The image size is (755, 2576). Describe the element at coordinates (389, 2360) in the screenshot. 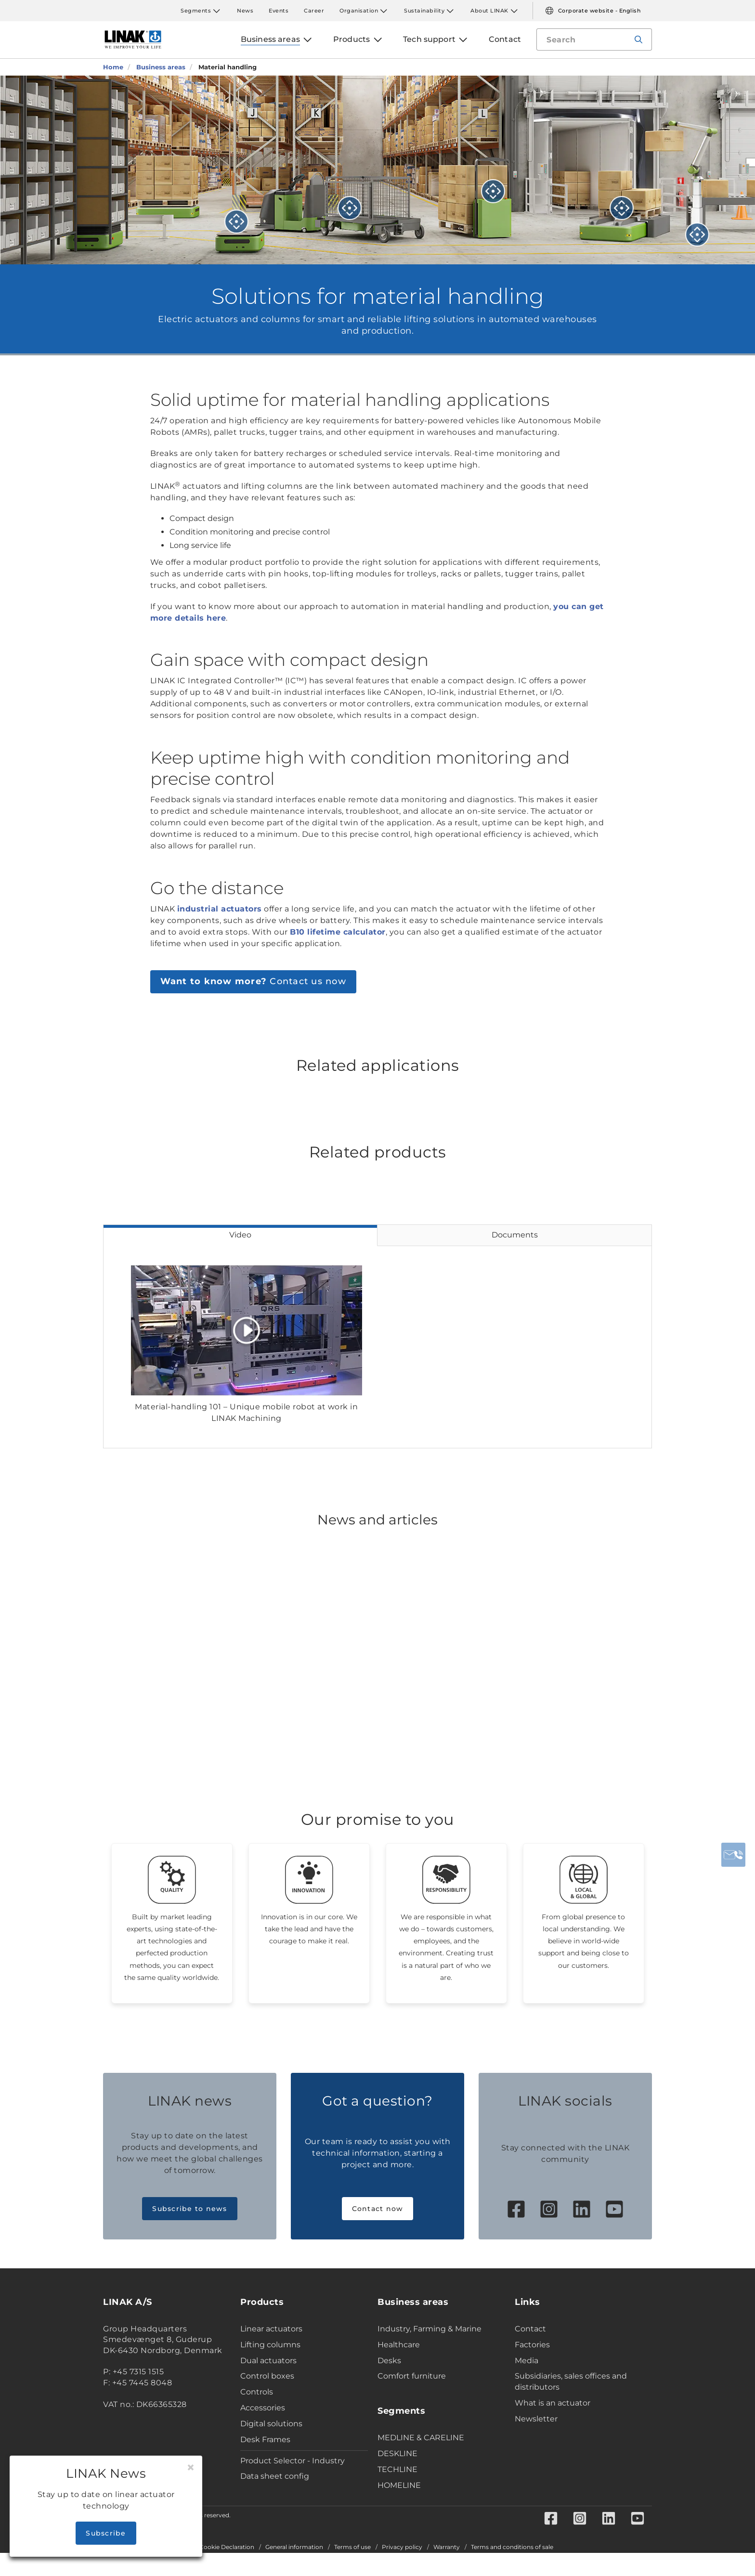

I see `Desks` at that location.